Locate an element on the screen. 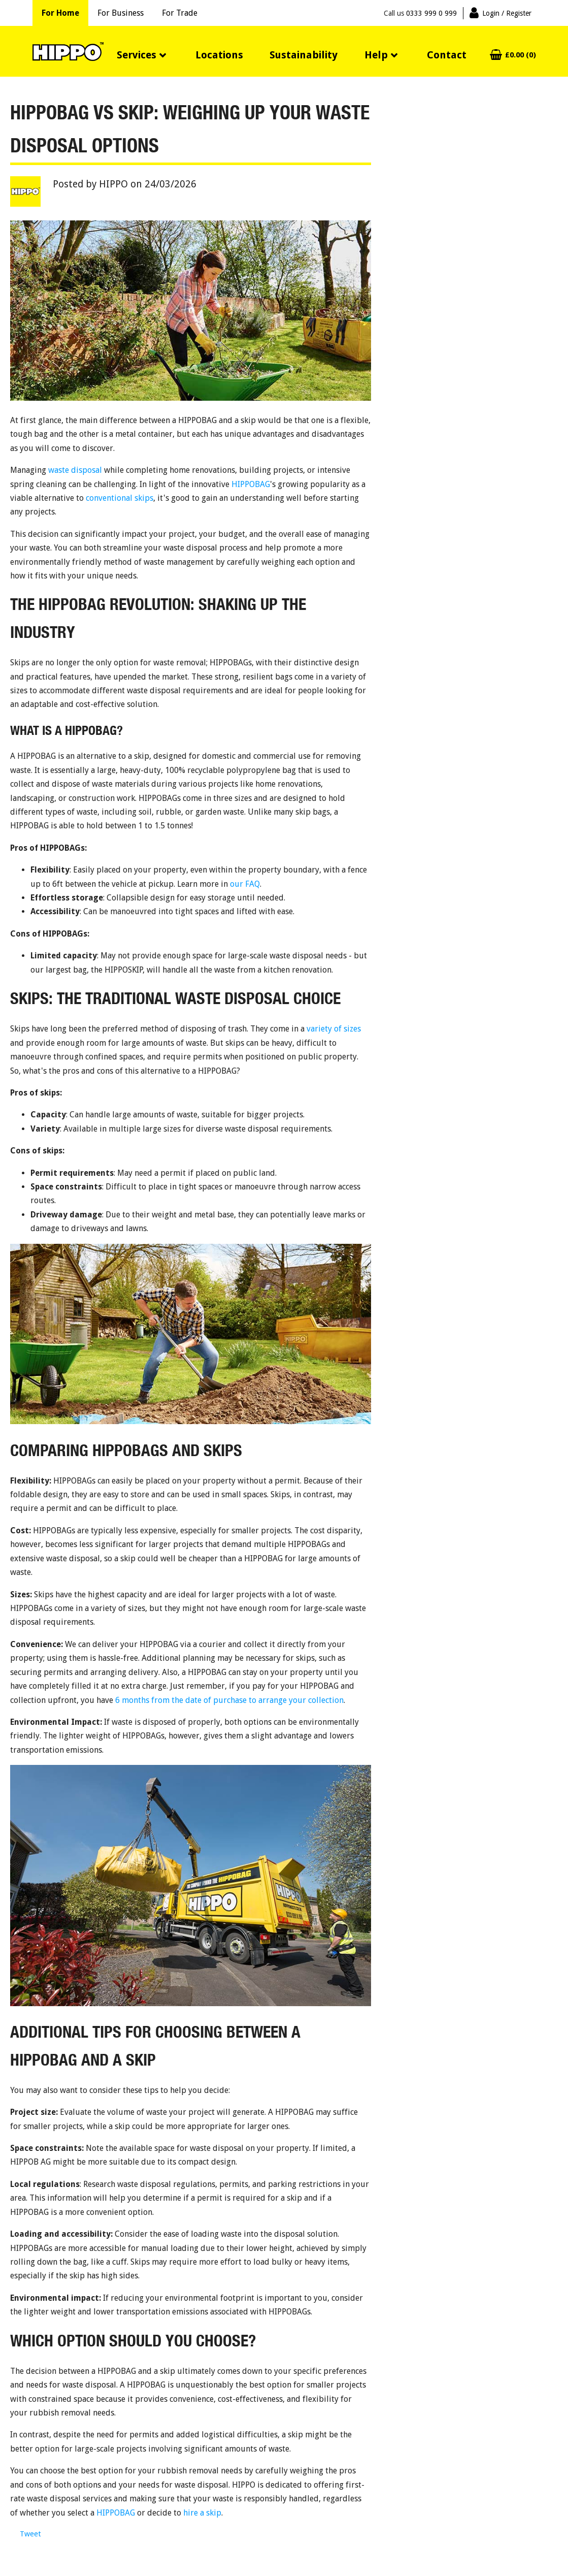  hire a skip is located at coordinates (202, 2513).